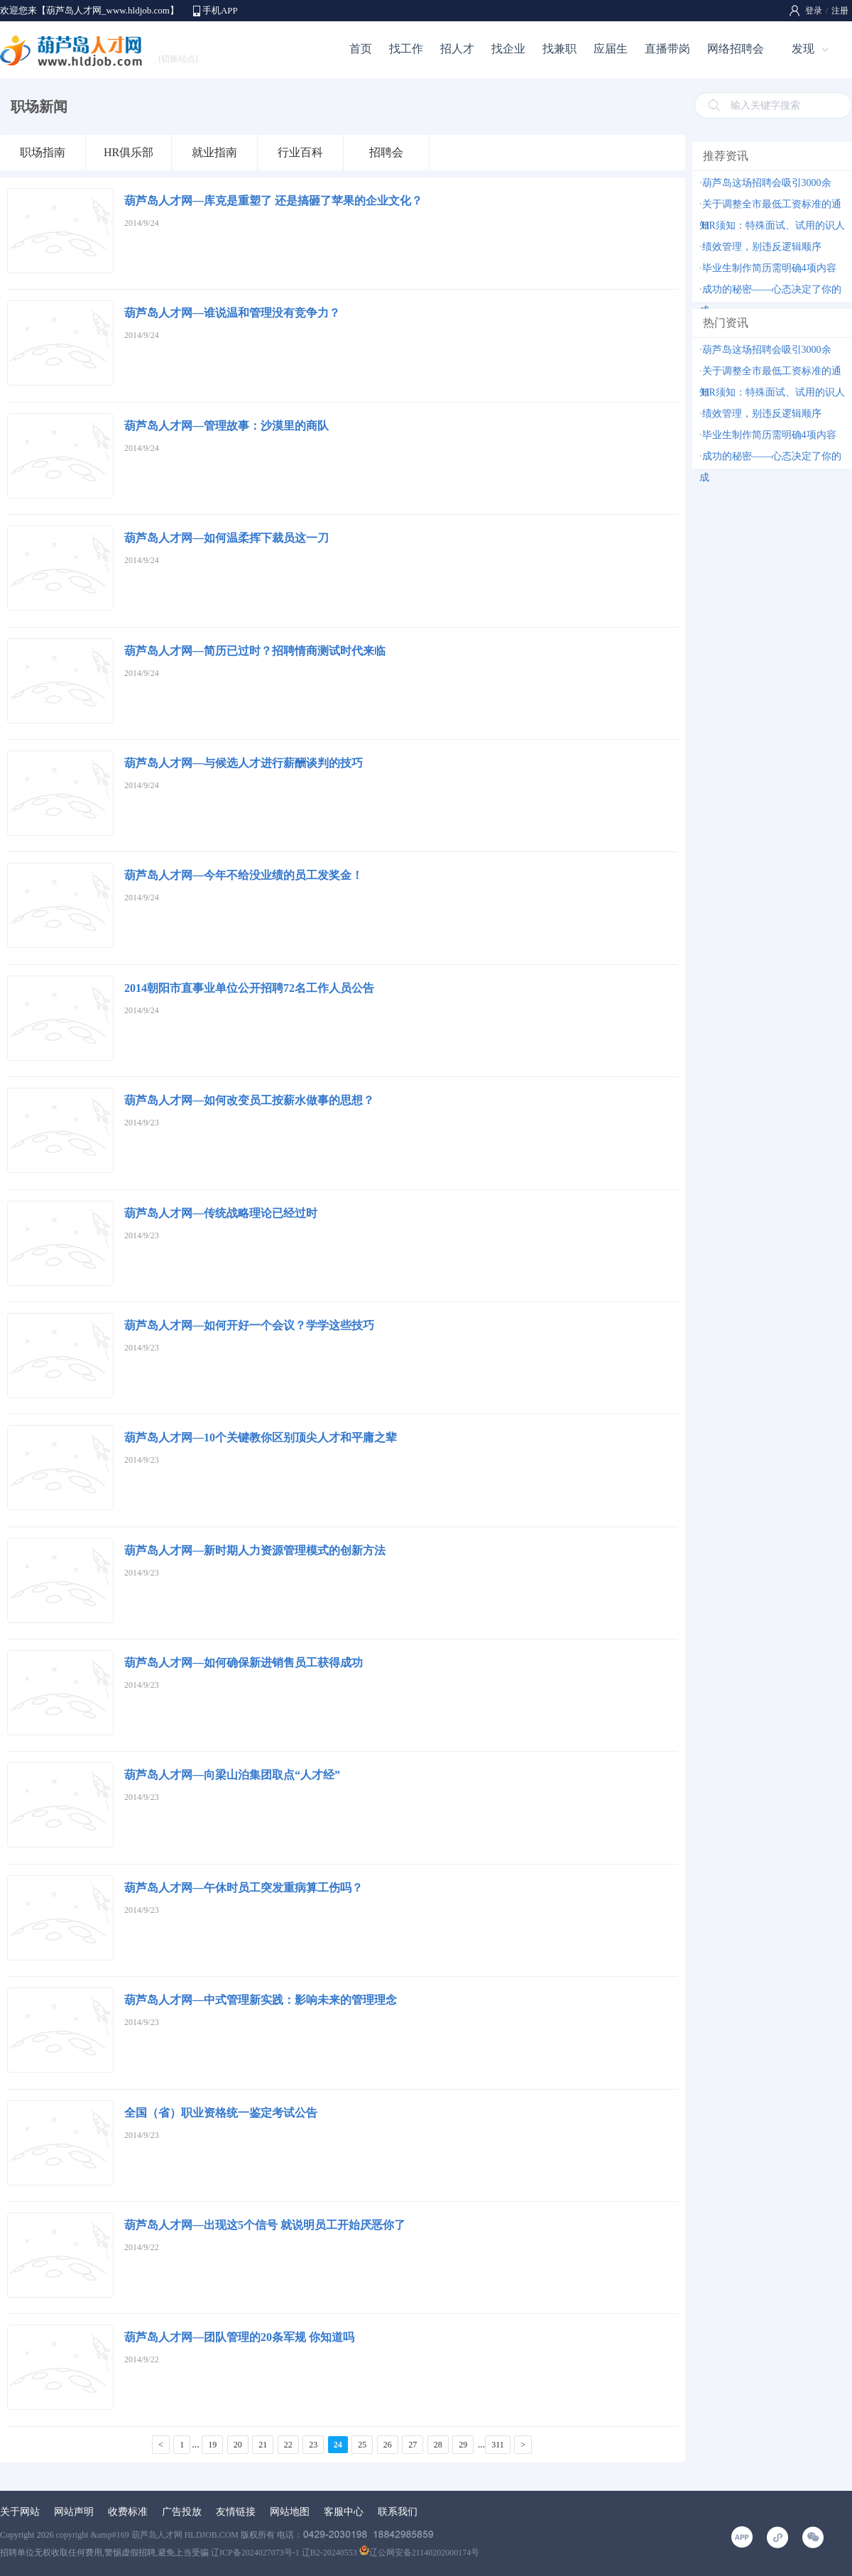 The height and width of the screenshot is (2576, 852). What do you see at coordinates (773, 225) in the screenshot?
I see `HR须知：特殊面试、试用的识人` at bounding box center [773, 225].